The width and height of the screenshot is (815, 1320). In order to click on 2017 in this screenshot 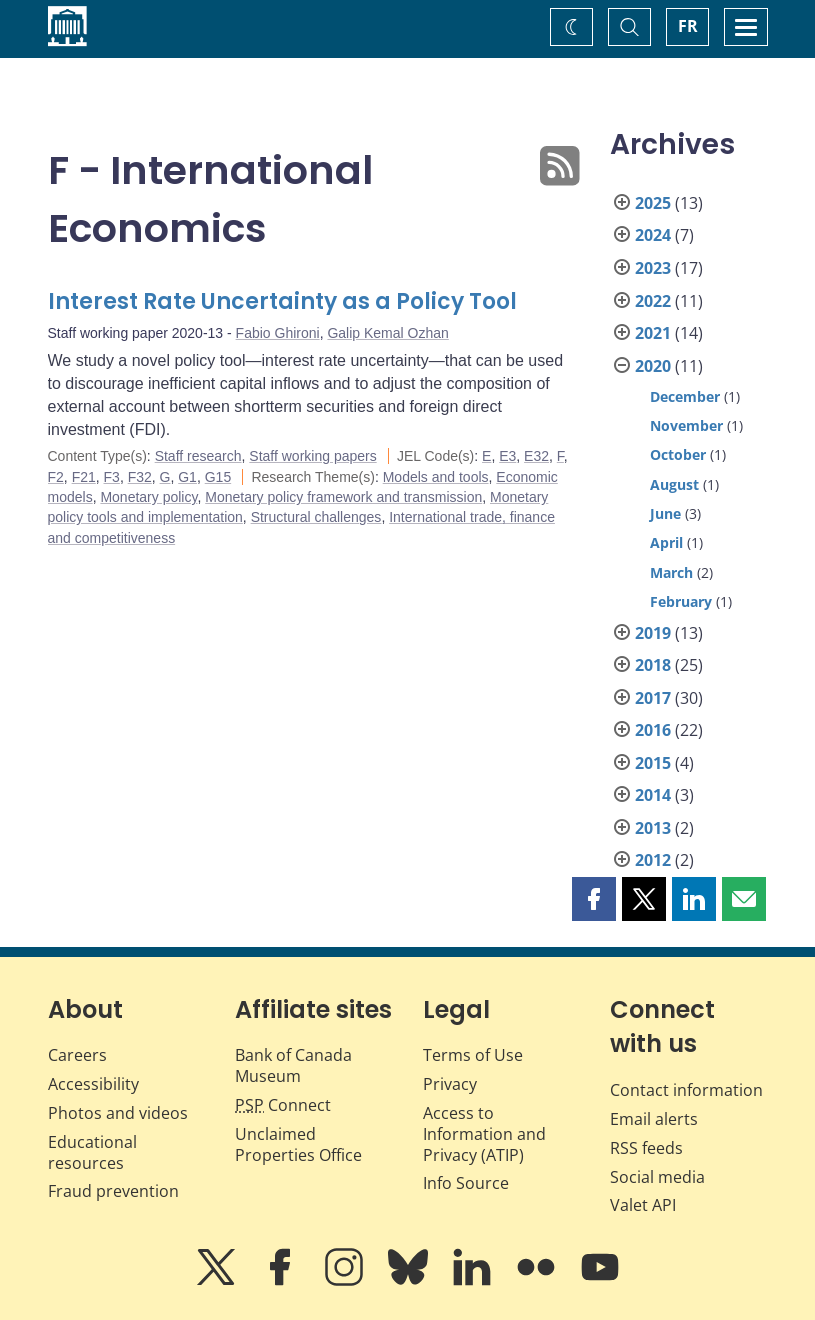, I will do `click(653, 698)`.